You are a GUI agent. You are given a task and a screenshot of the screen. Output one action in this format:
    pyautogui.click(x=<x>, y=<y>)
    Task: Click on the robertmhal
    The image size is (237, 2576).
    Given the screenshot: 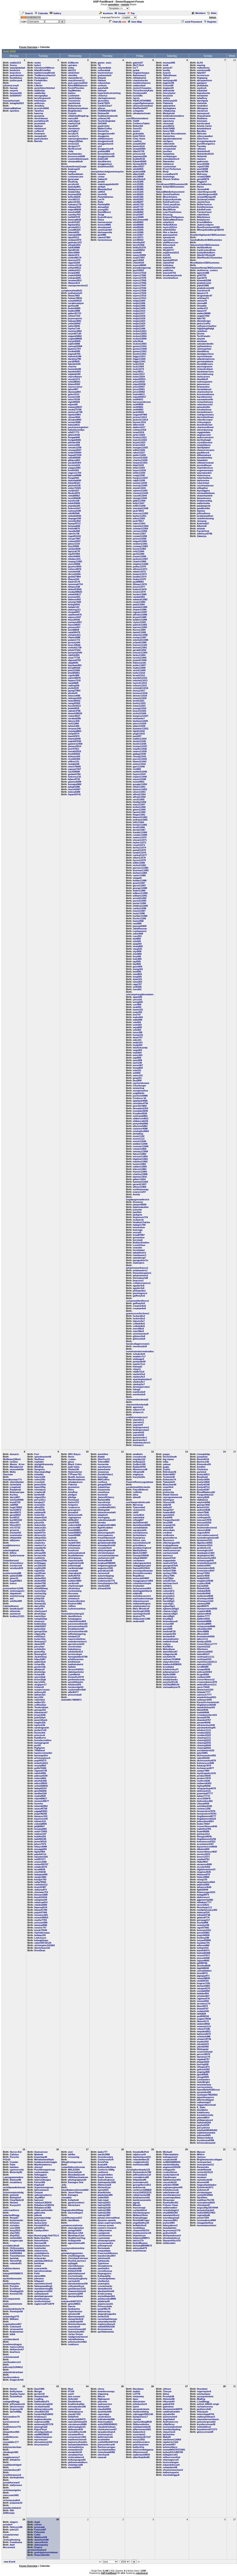 What is the action you would take?
    pyautogui.click(x=203, y=483)
    